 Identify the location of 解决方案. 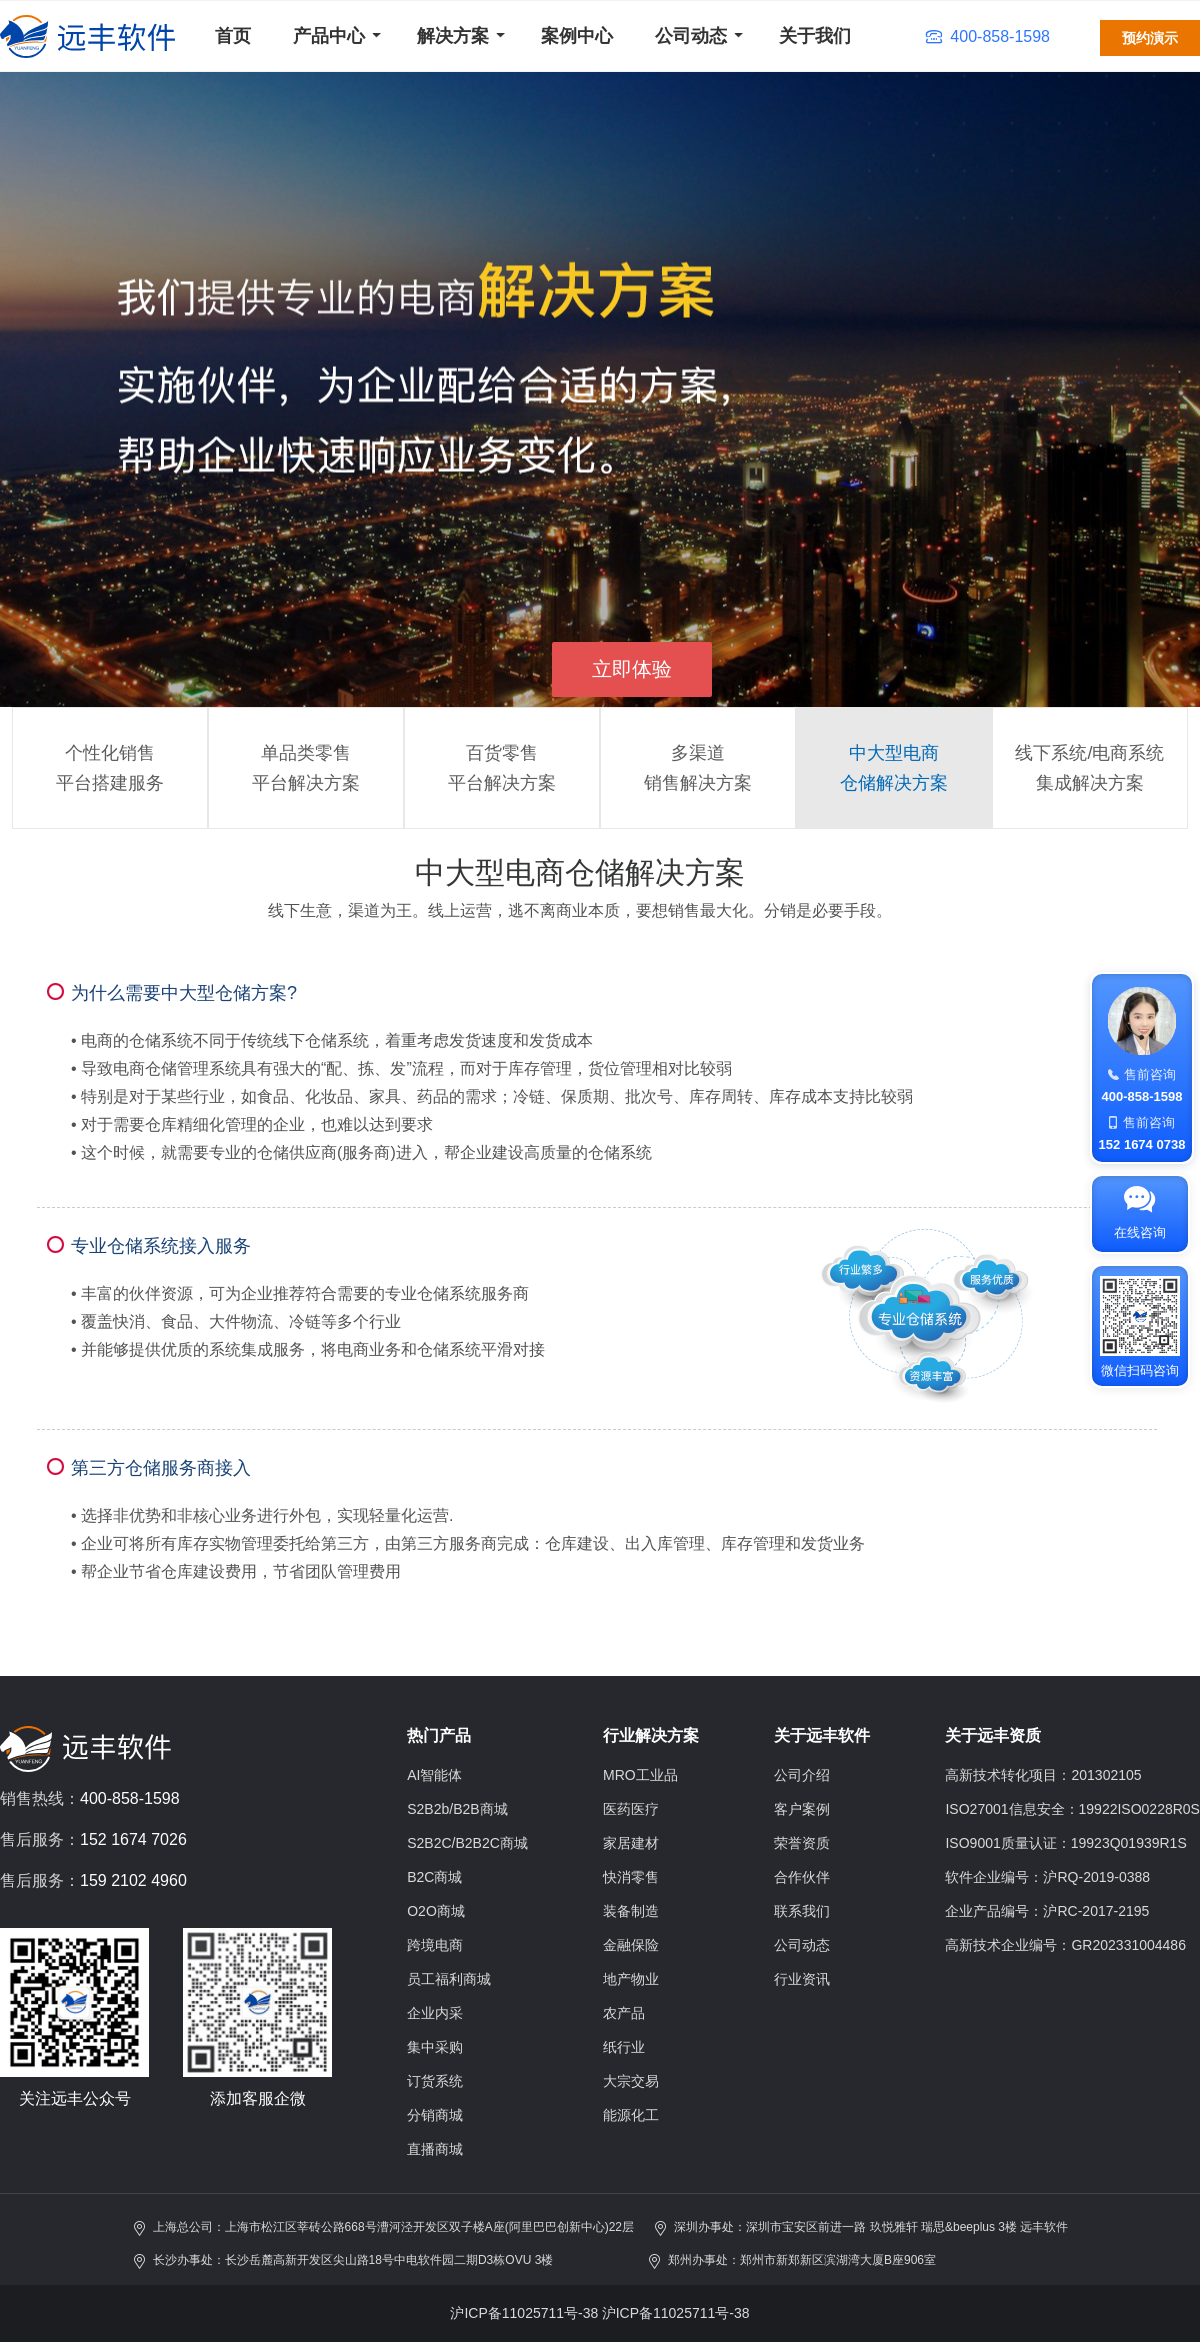
(453, 36).